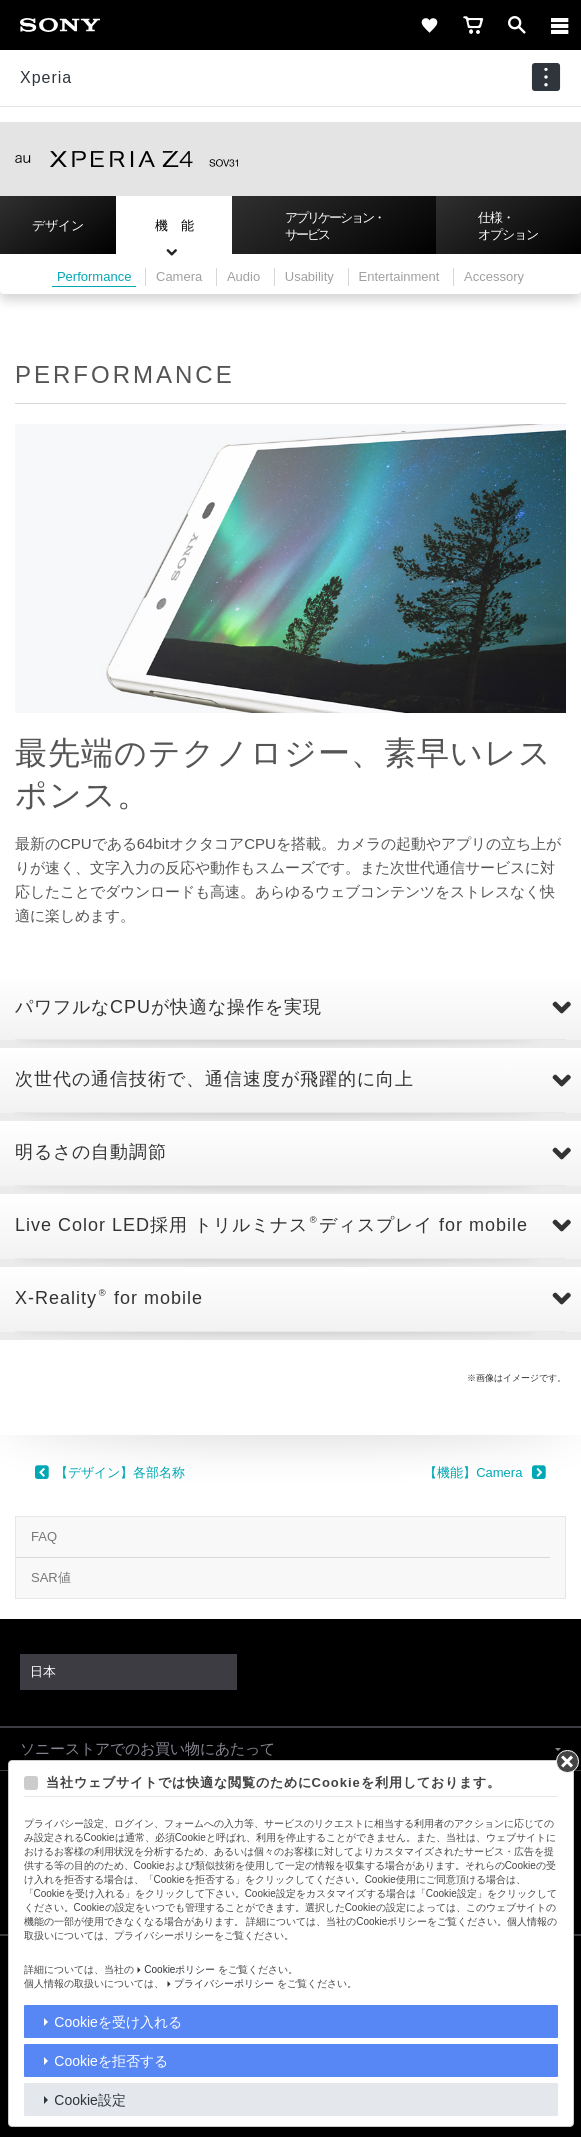 This screenshot has height=2137, width=581. What do you see at coordinates (517, 25) in the screenshot?
I see `[open]` at bounding box center [517, 25].